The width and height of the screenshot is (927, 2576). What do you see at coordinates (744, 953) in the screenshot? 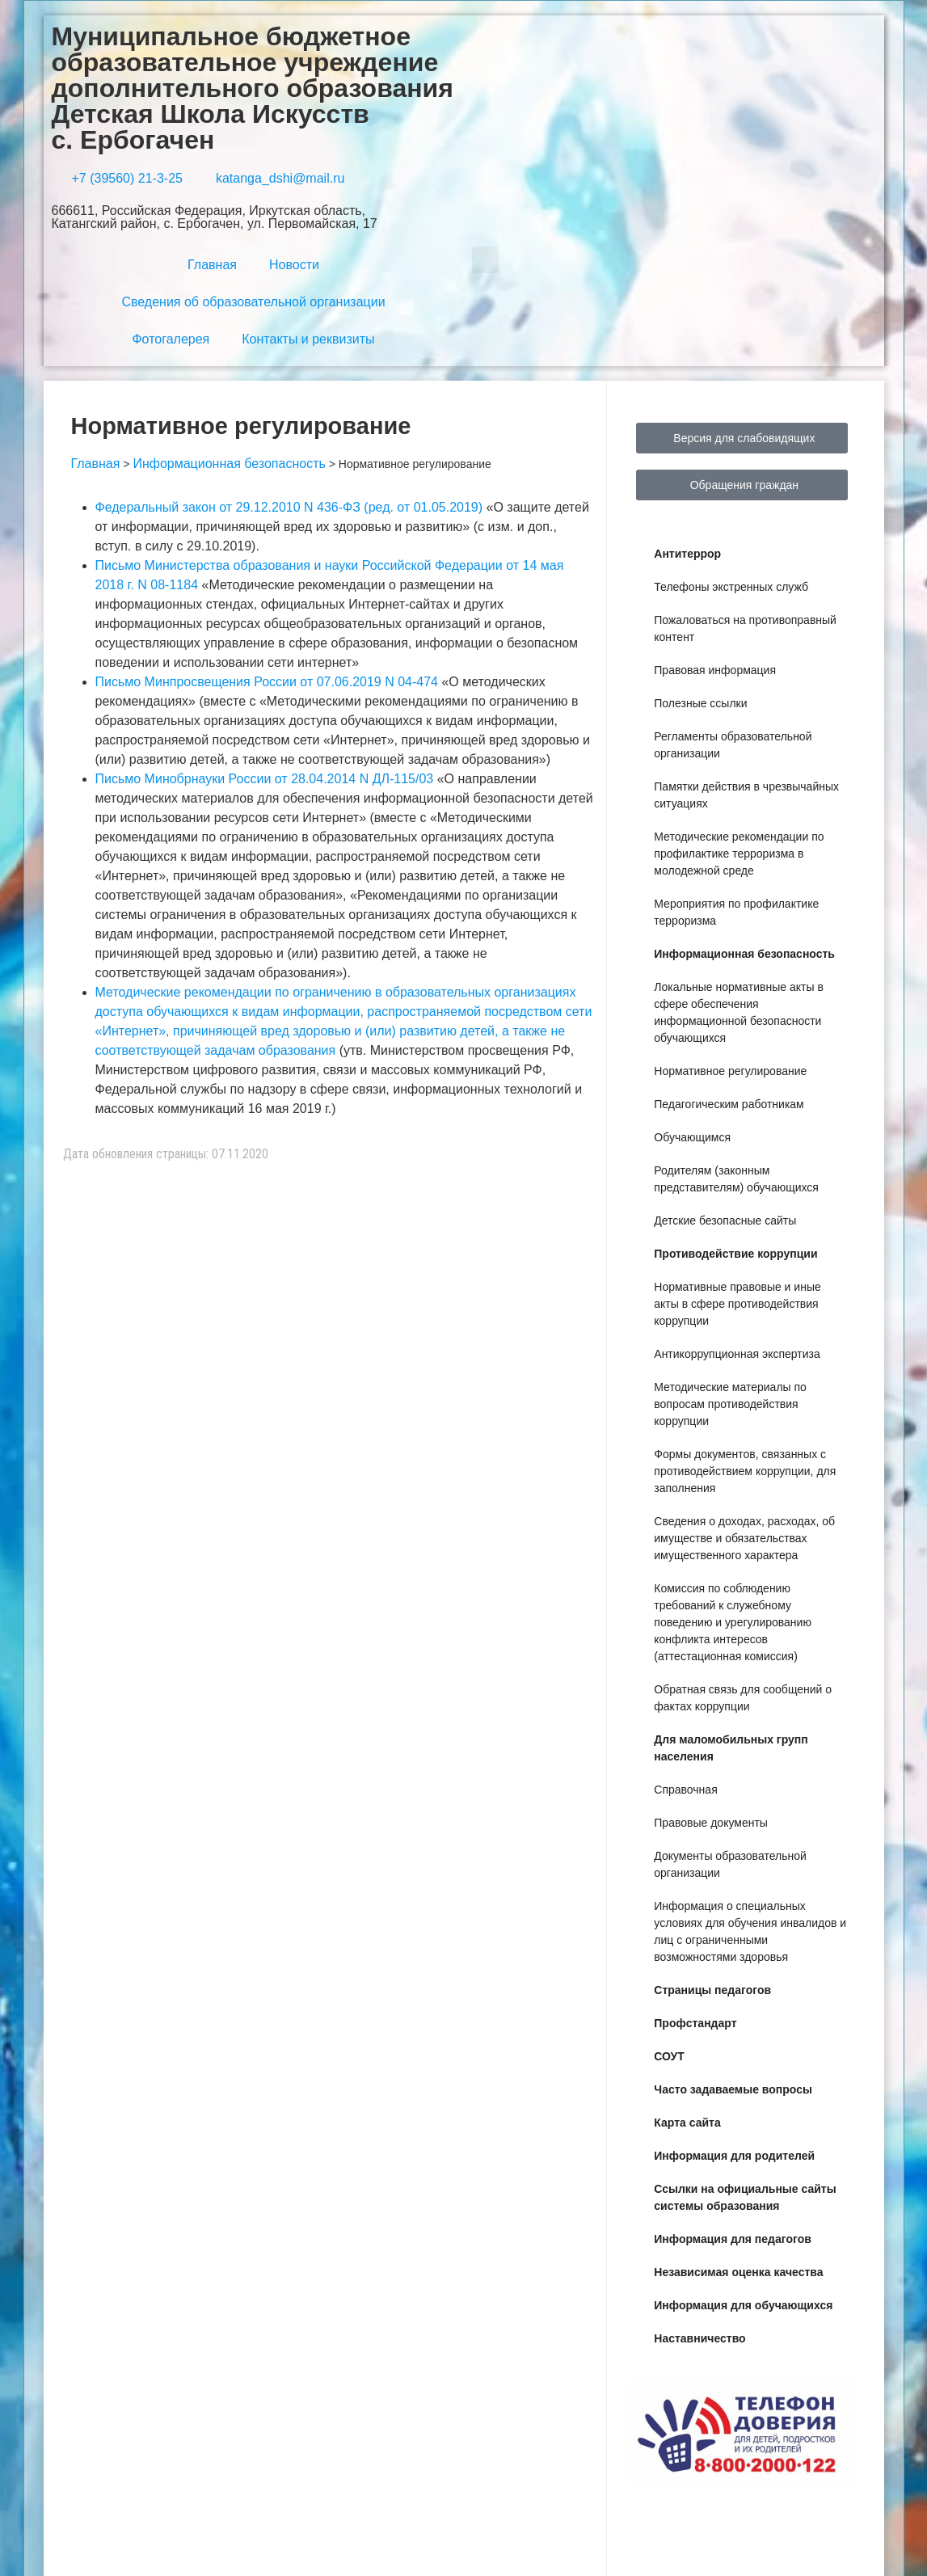
I see `Информационная безопасность` at bounding box center [744, 953].